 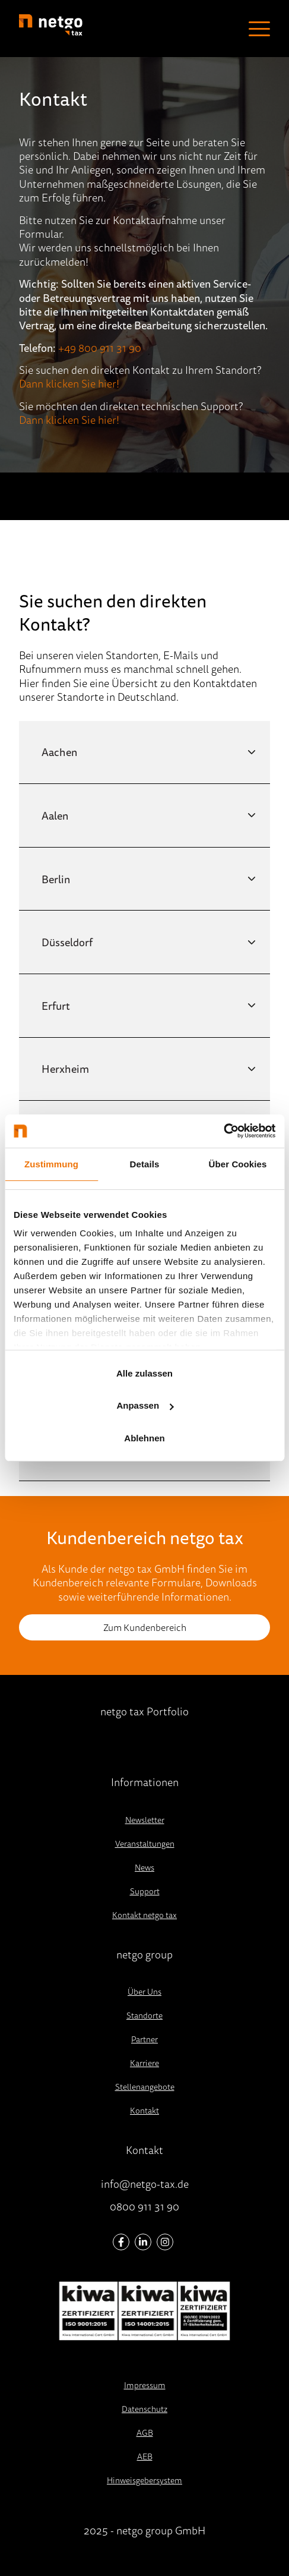 What do you see at coordinates (144, 2432) in the screenshot?
I see `AGB [menuitem]` at bounding box center [144, 2432].